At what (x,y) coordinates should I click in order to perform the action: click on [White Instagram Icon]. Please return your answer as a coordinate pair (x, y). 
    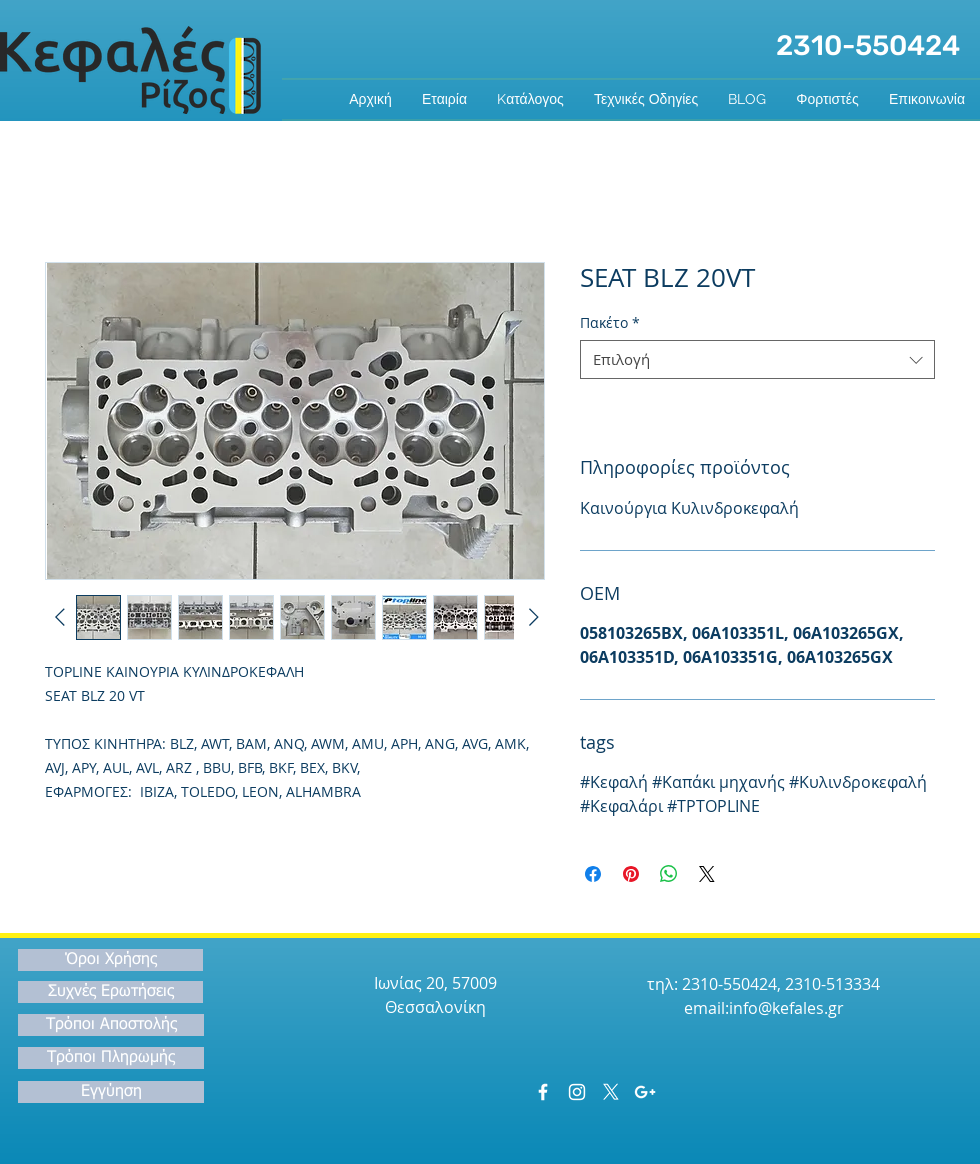
    Looking at the image, I should click on (577, 1092).